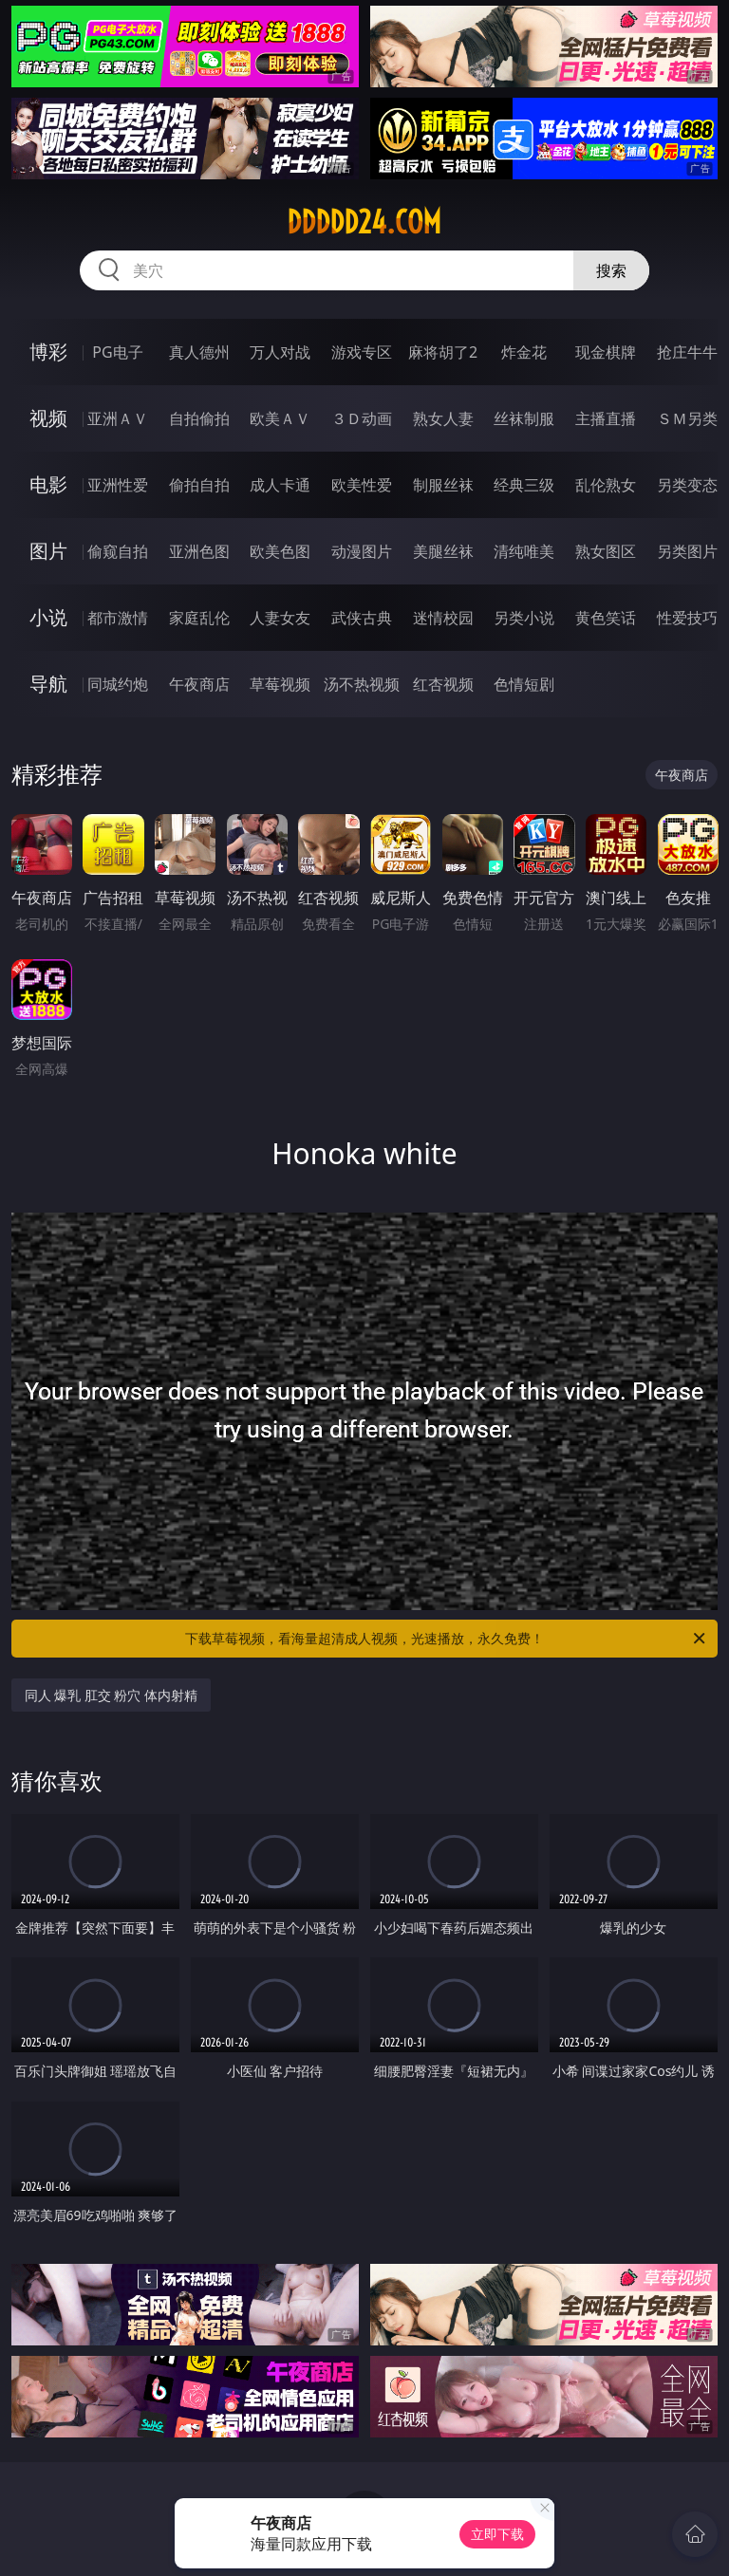 The height and width of the screenshot is (2576, 729). What do you see at coordinates (199, 551) in the screenshot?
I see `亚洲色图` at bounding box center [199, 551].